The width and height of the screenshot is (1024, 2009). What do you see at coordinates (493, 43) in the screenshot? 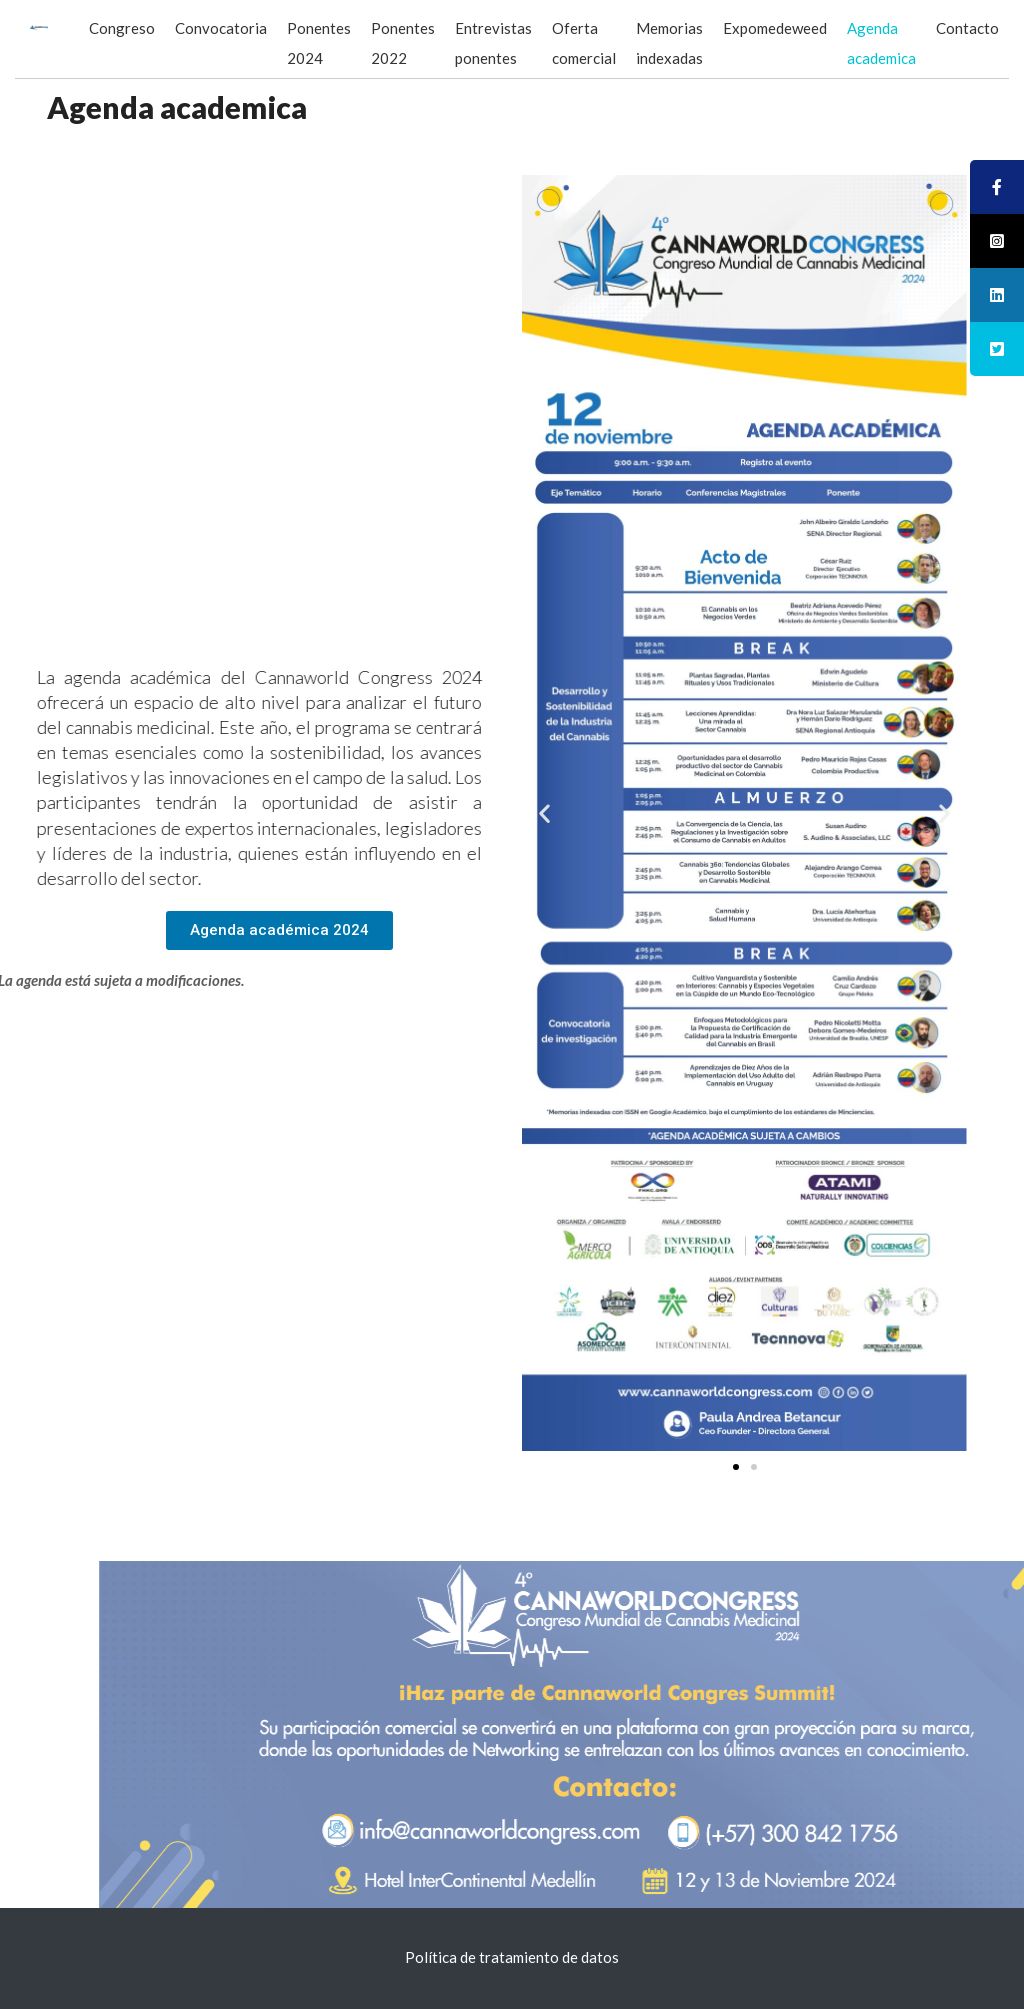
I see `Entrevistas ponentes` at bounding box center [493, 43].